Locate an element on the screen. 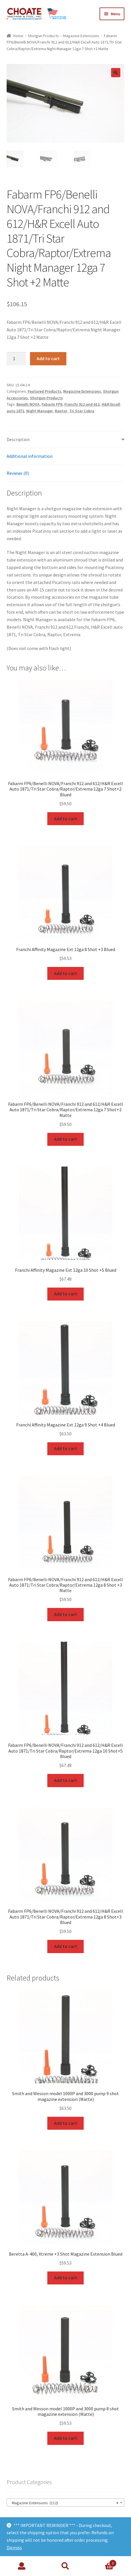  Add to cart [Add to cart: “Franchi Affinity Magazine Ext 12ga 9 Shot +4 Blued”] is located at coordinates (65, 1448).